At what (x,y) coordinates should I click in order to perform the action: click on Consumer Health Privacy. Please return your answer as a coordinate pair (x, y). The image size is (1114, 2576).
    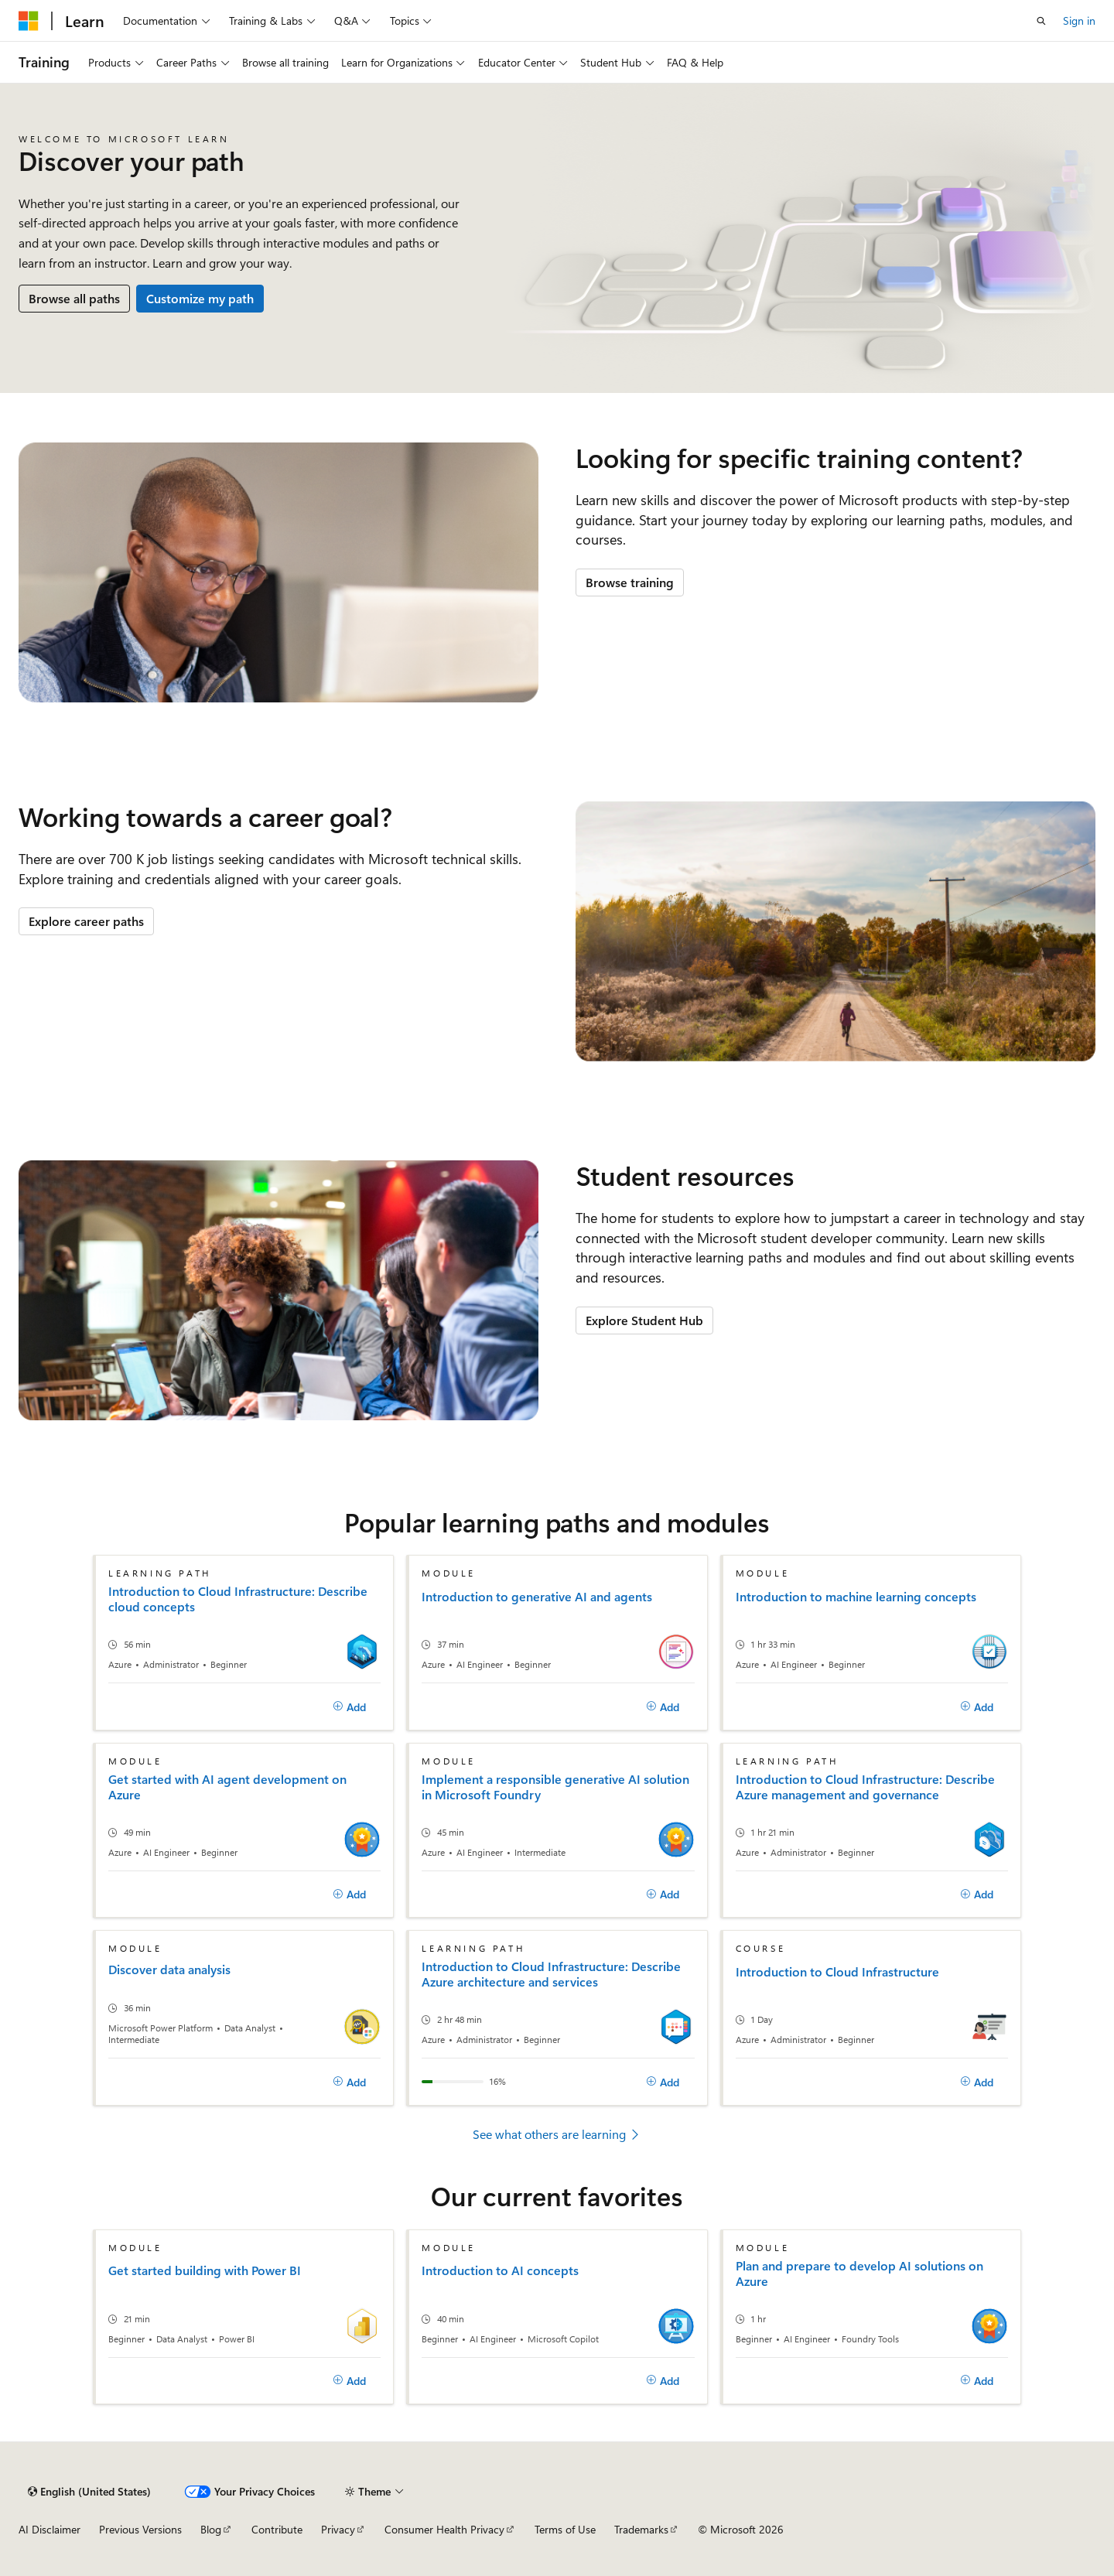
    Looking at the image, I should click on (444, 2529).